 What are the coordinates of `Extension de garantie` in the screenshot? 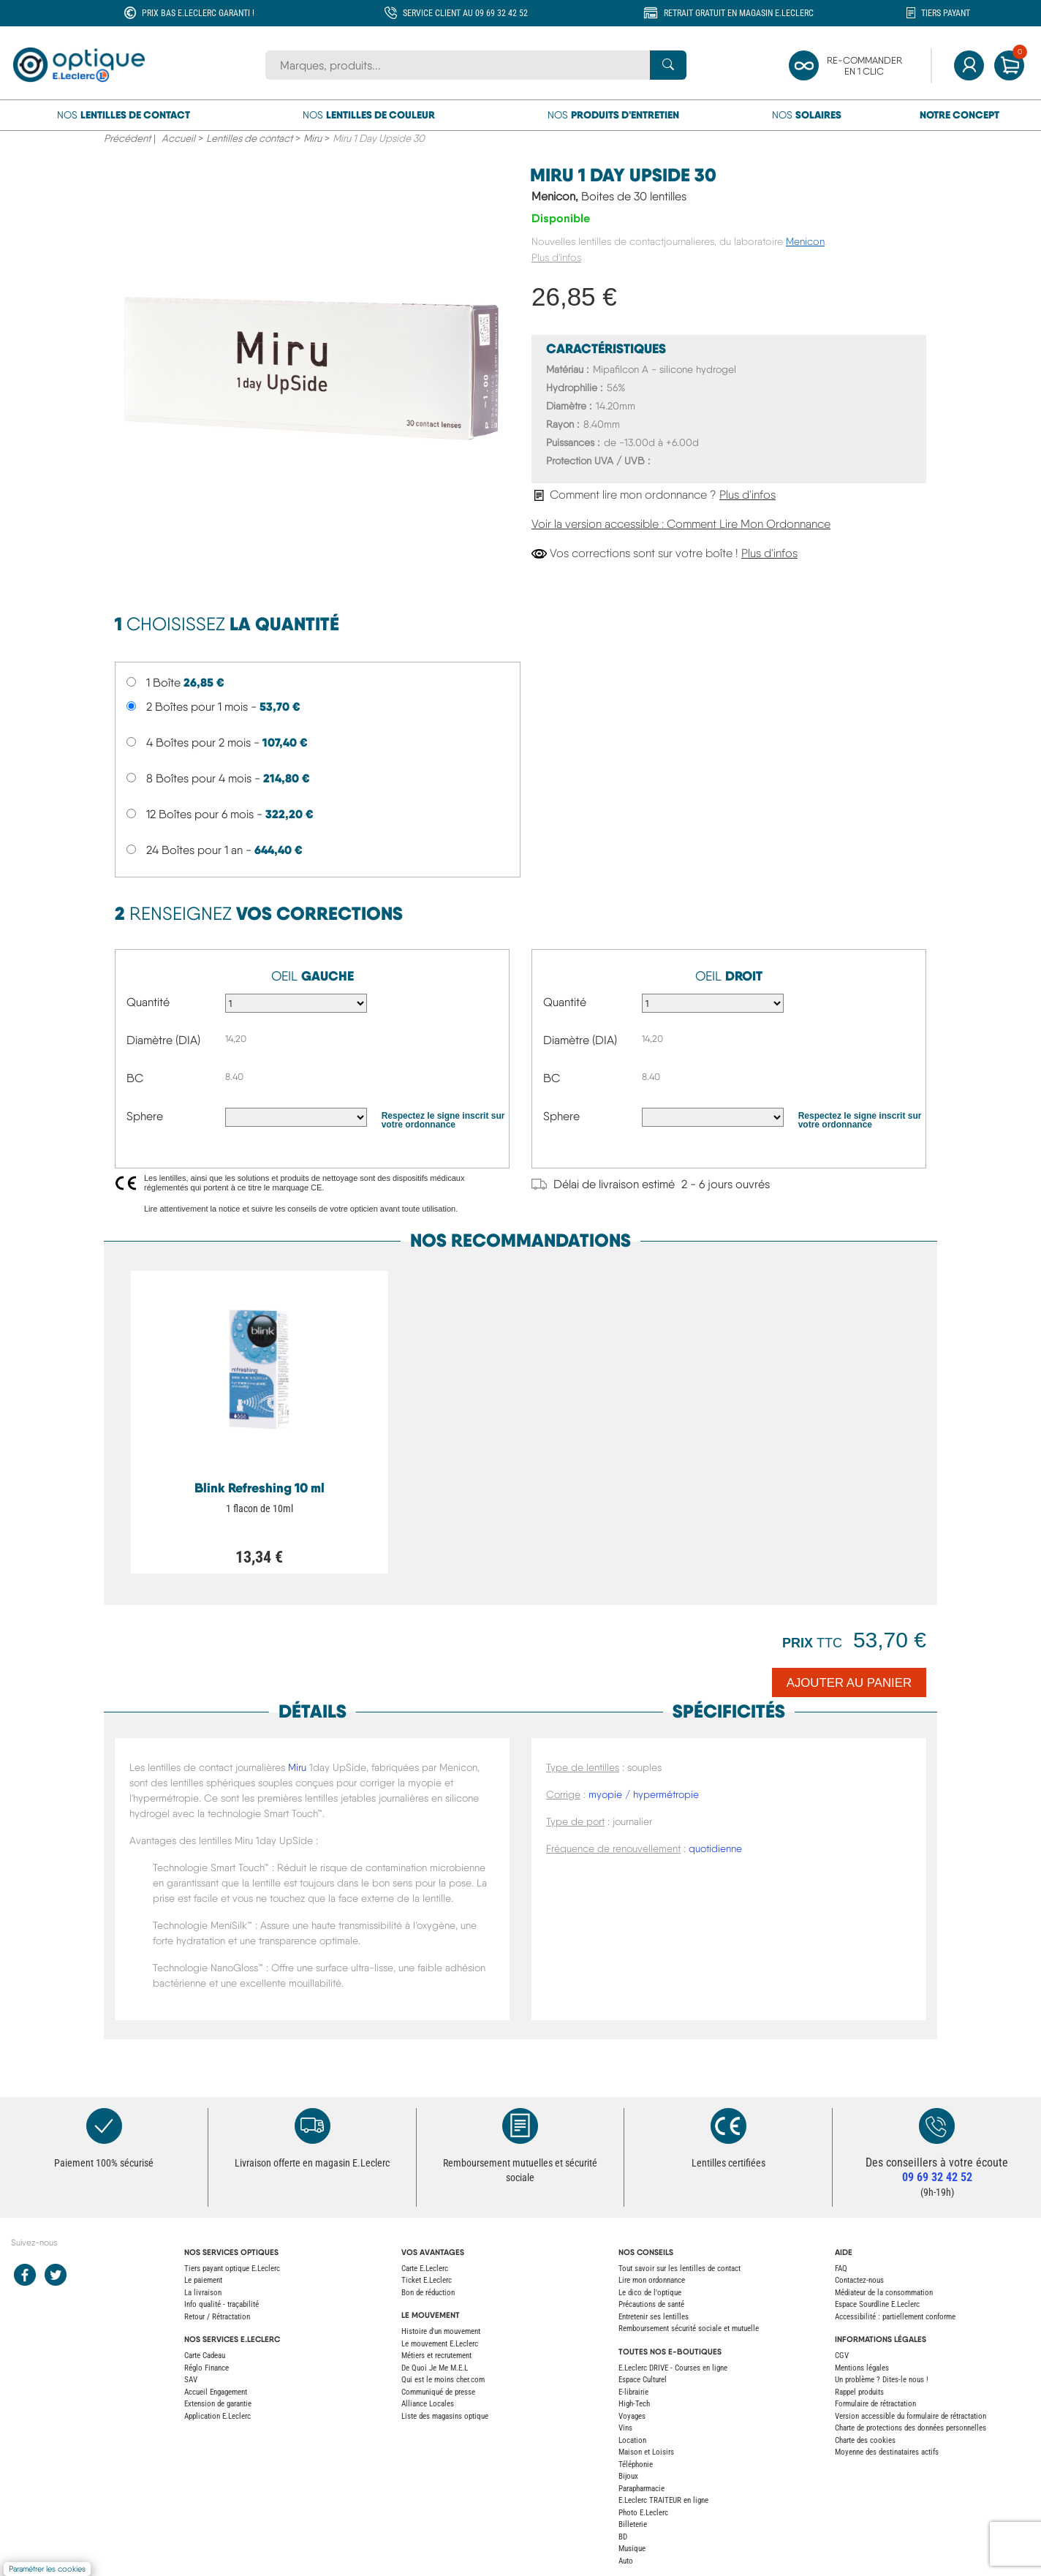 It's located at (217, 2404).